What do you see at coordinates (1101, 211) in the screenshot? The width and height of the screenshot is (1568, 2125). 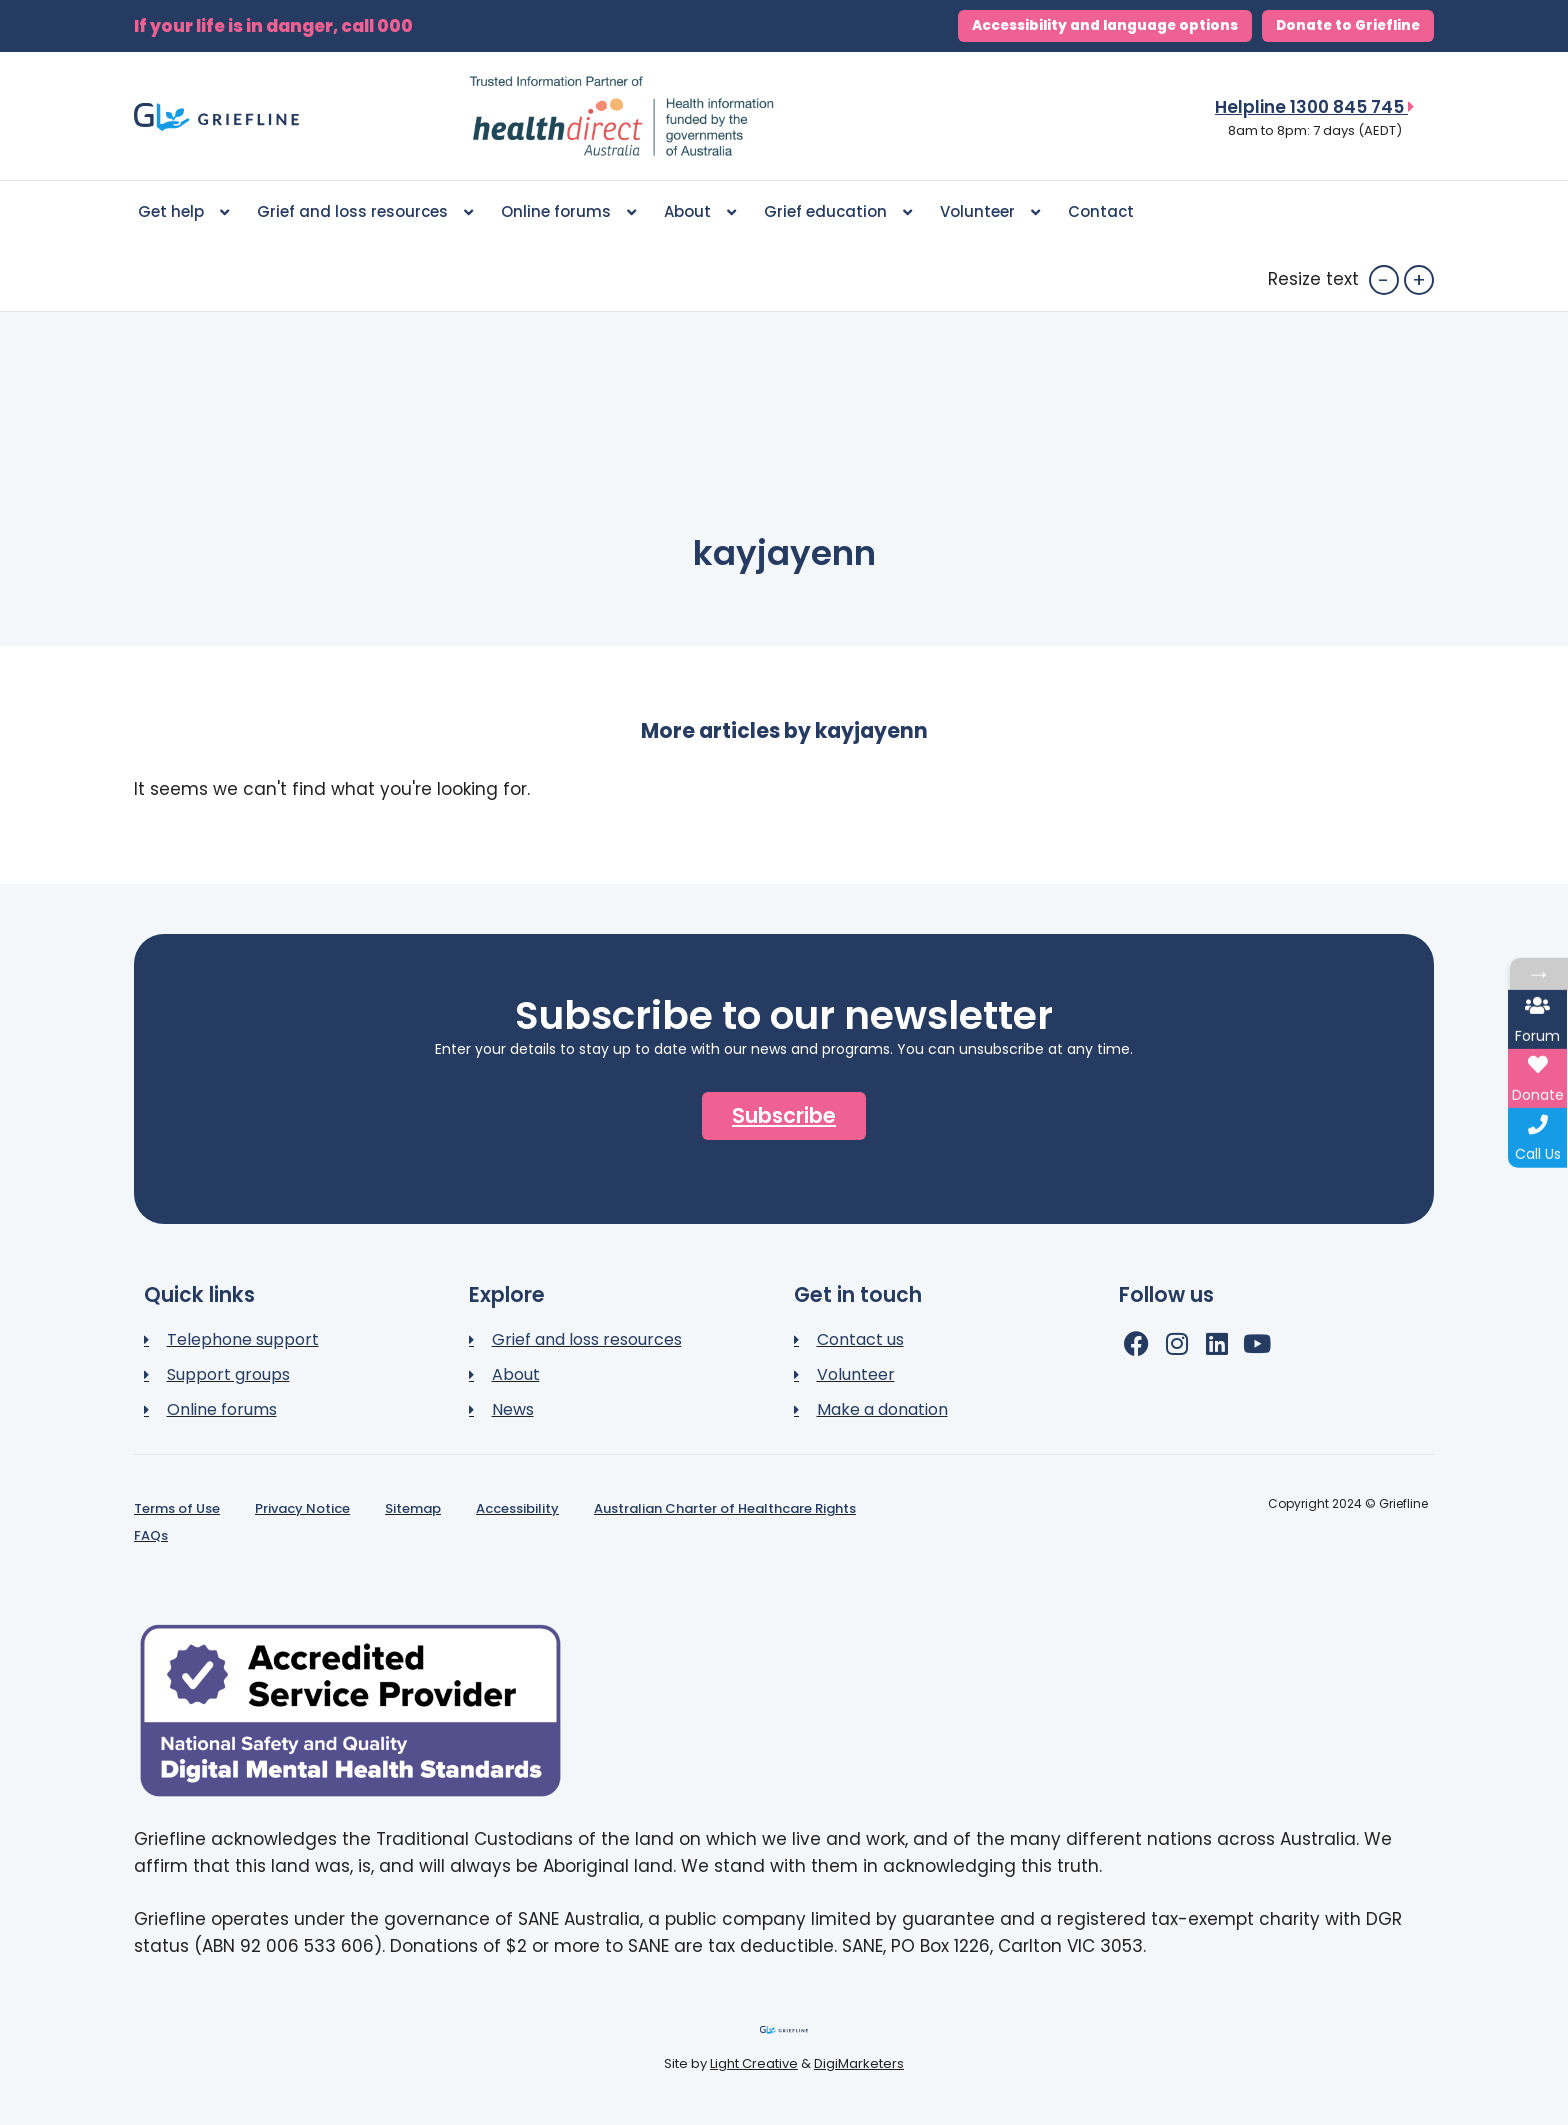 I see `Contact` at bounding box center [1101, 211].